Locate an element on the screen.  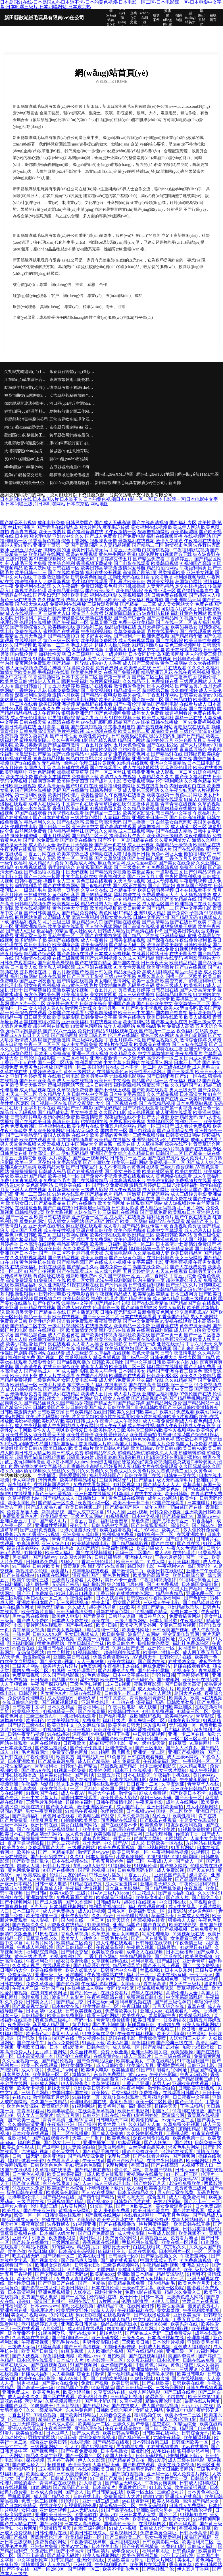
伦理电影香港 is located at coordinates (80, 1294).